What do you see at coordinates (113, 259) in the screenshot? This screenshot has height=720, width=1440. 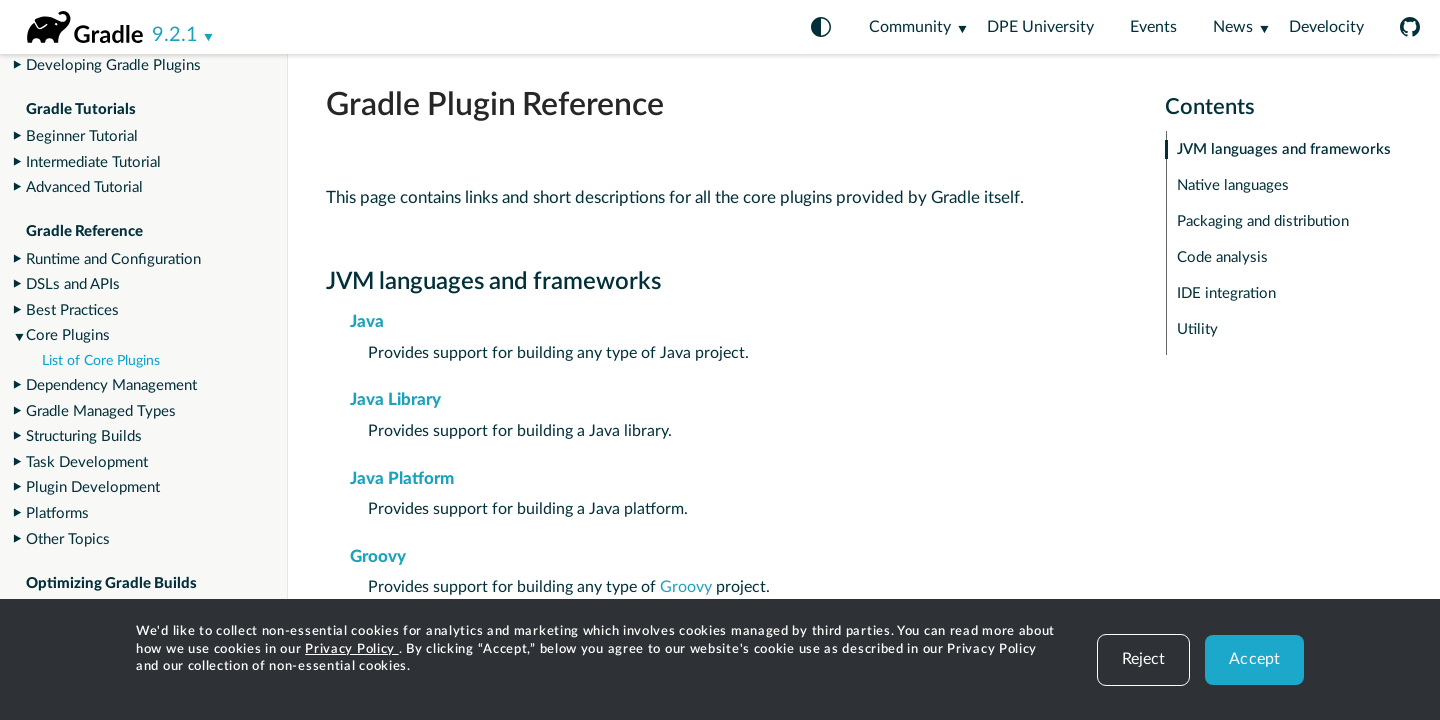 I see `Runtime and Configuration` at bounding box center [113, 259].